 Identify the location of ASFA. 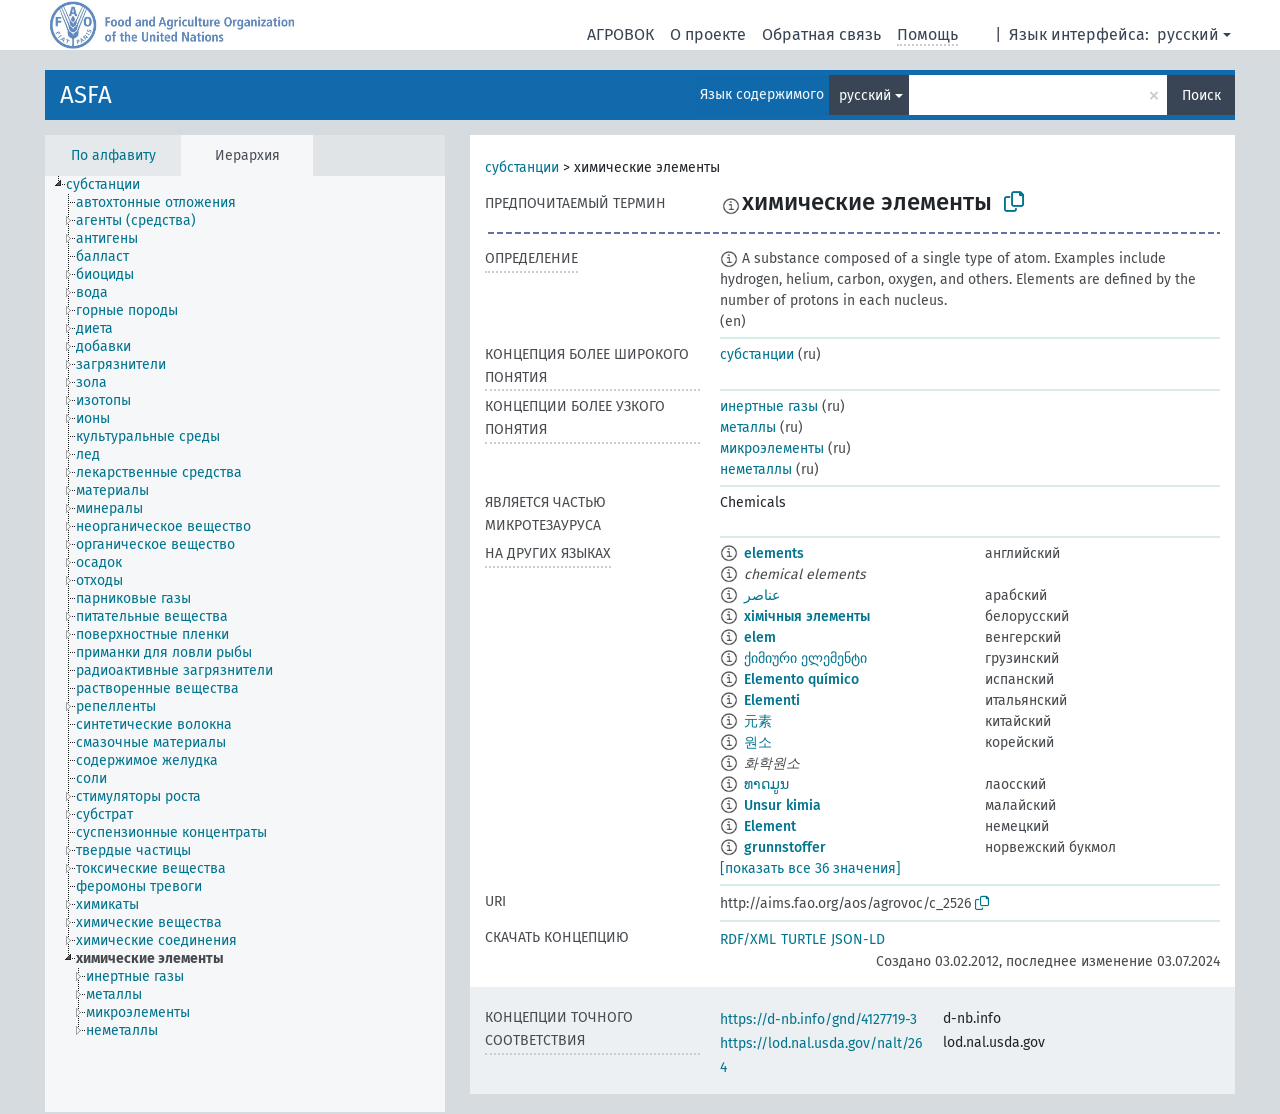
(86, 95).